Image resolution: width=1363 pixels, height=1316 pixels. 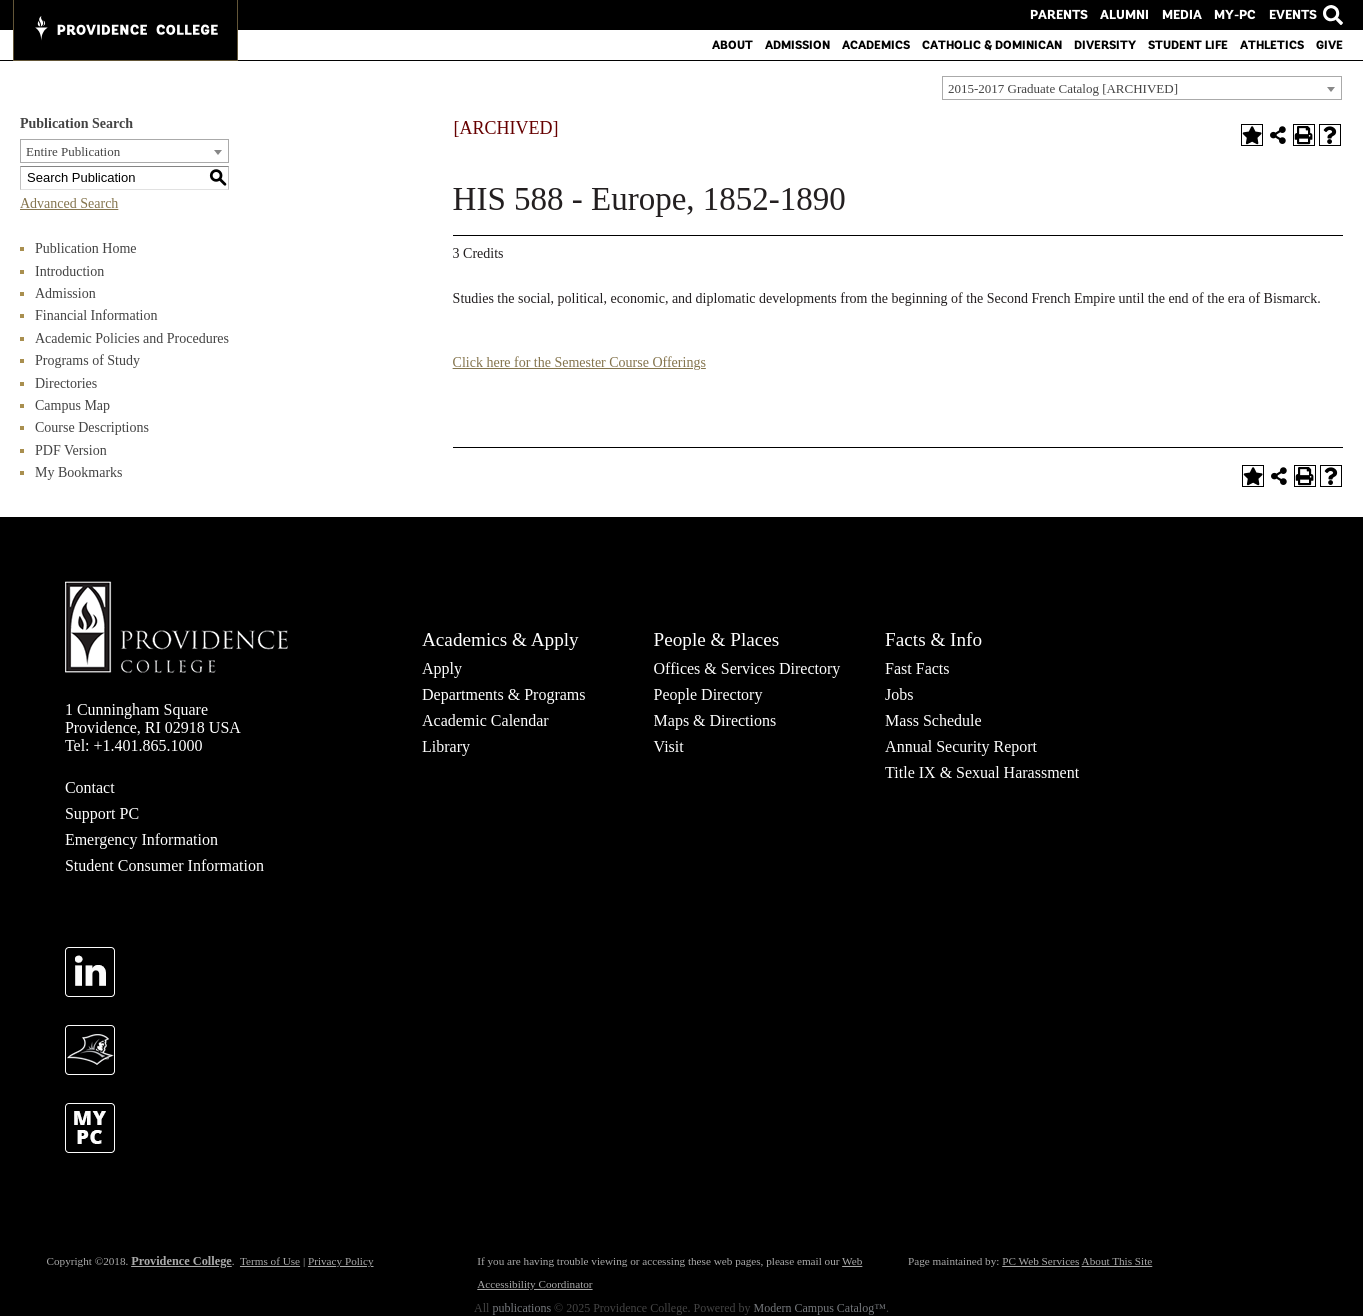 I want to click on Catholic & Dominican, so click(x=992, y=45).